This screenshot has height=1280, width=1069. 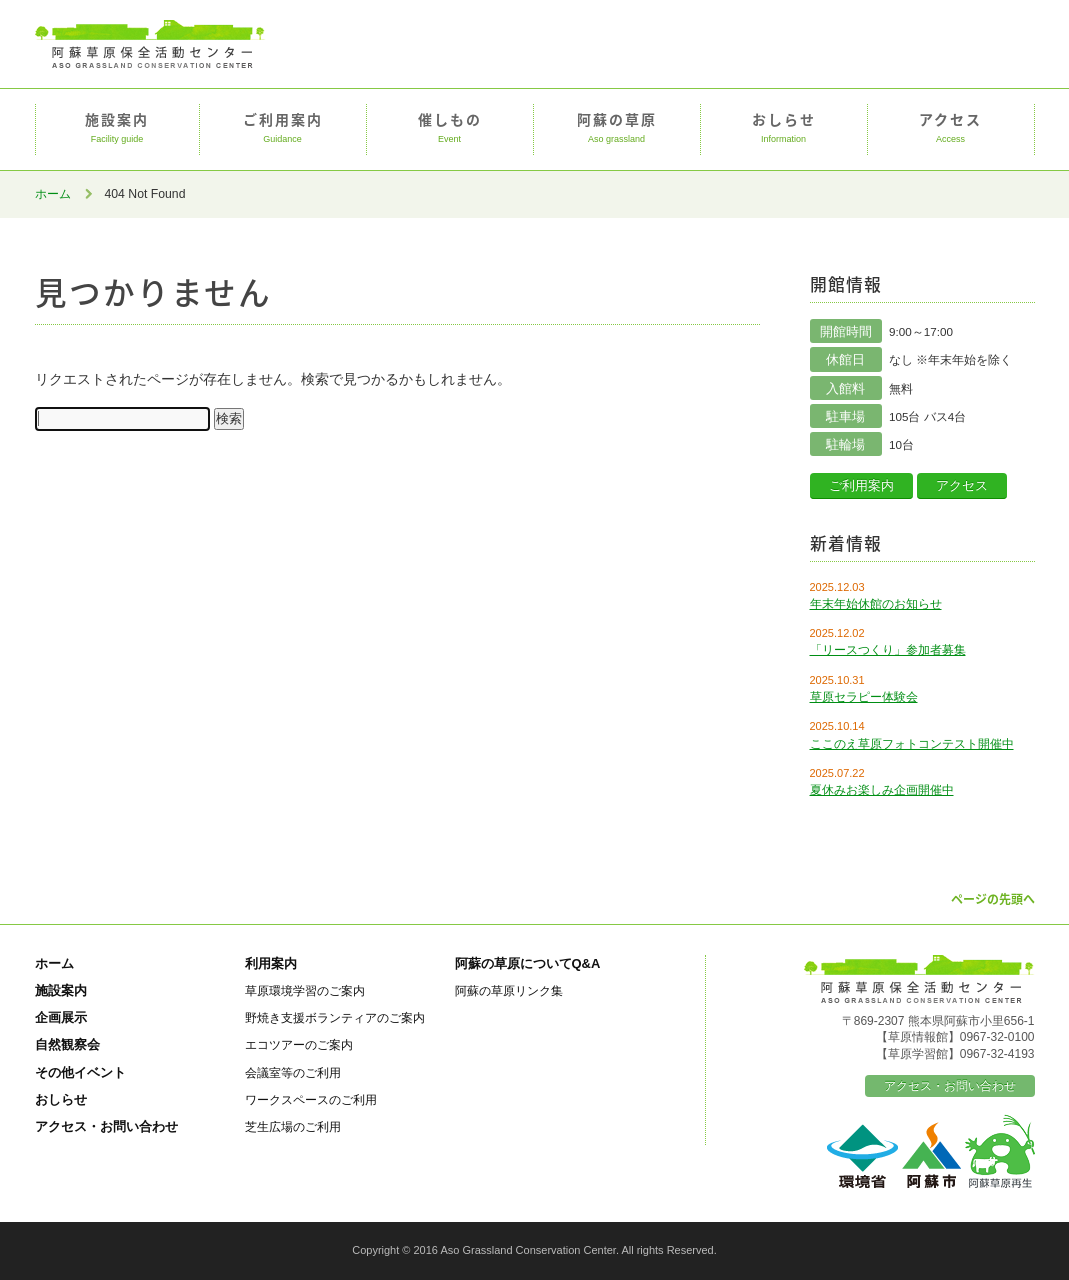 What do you see at coordinates (993, 899) in the screenshot?
I see `ページの先頭へ` at bounding box center [993, 899].